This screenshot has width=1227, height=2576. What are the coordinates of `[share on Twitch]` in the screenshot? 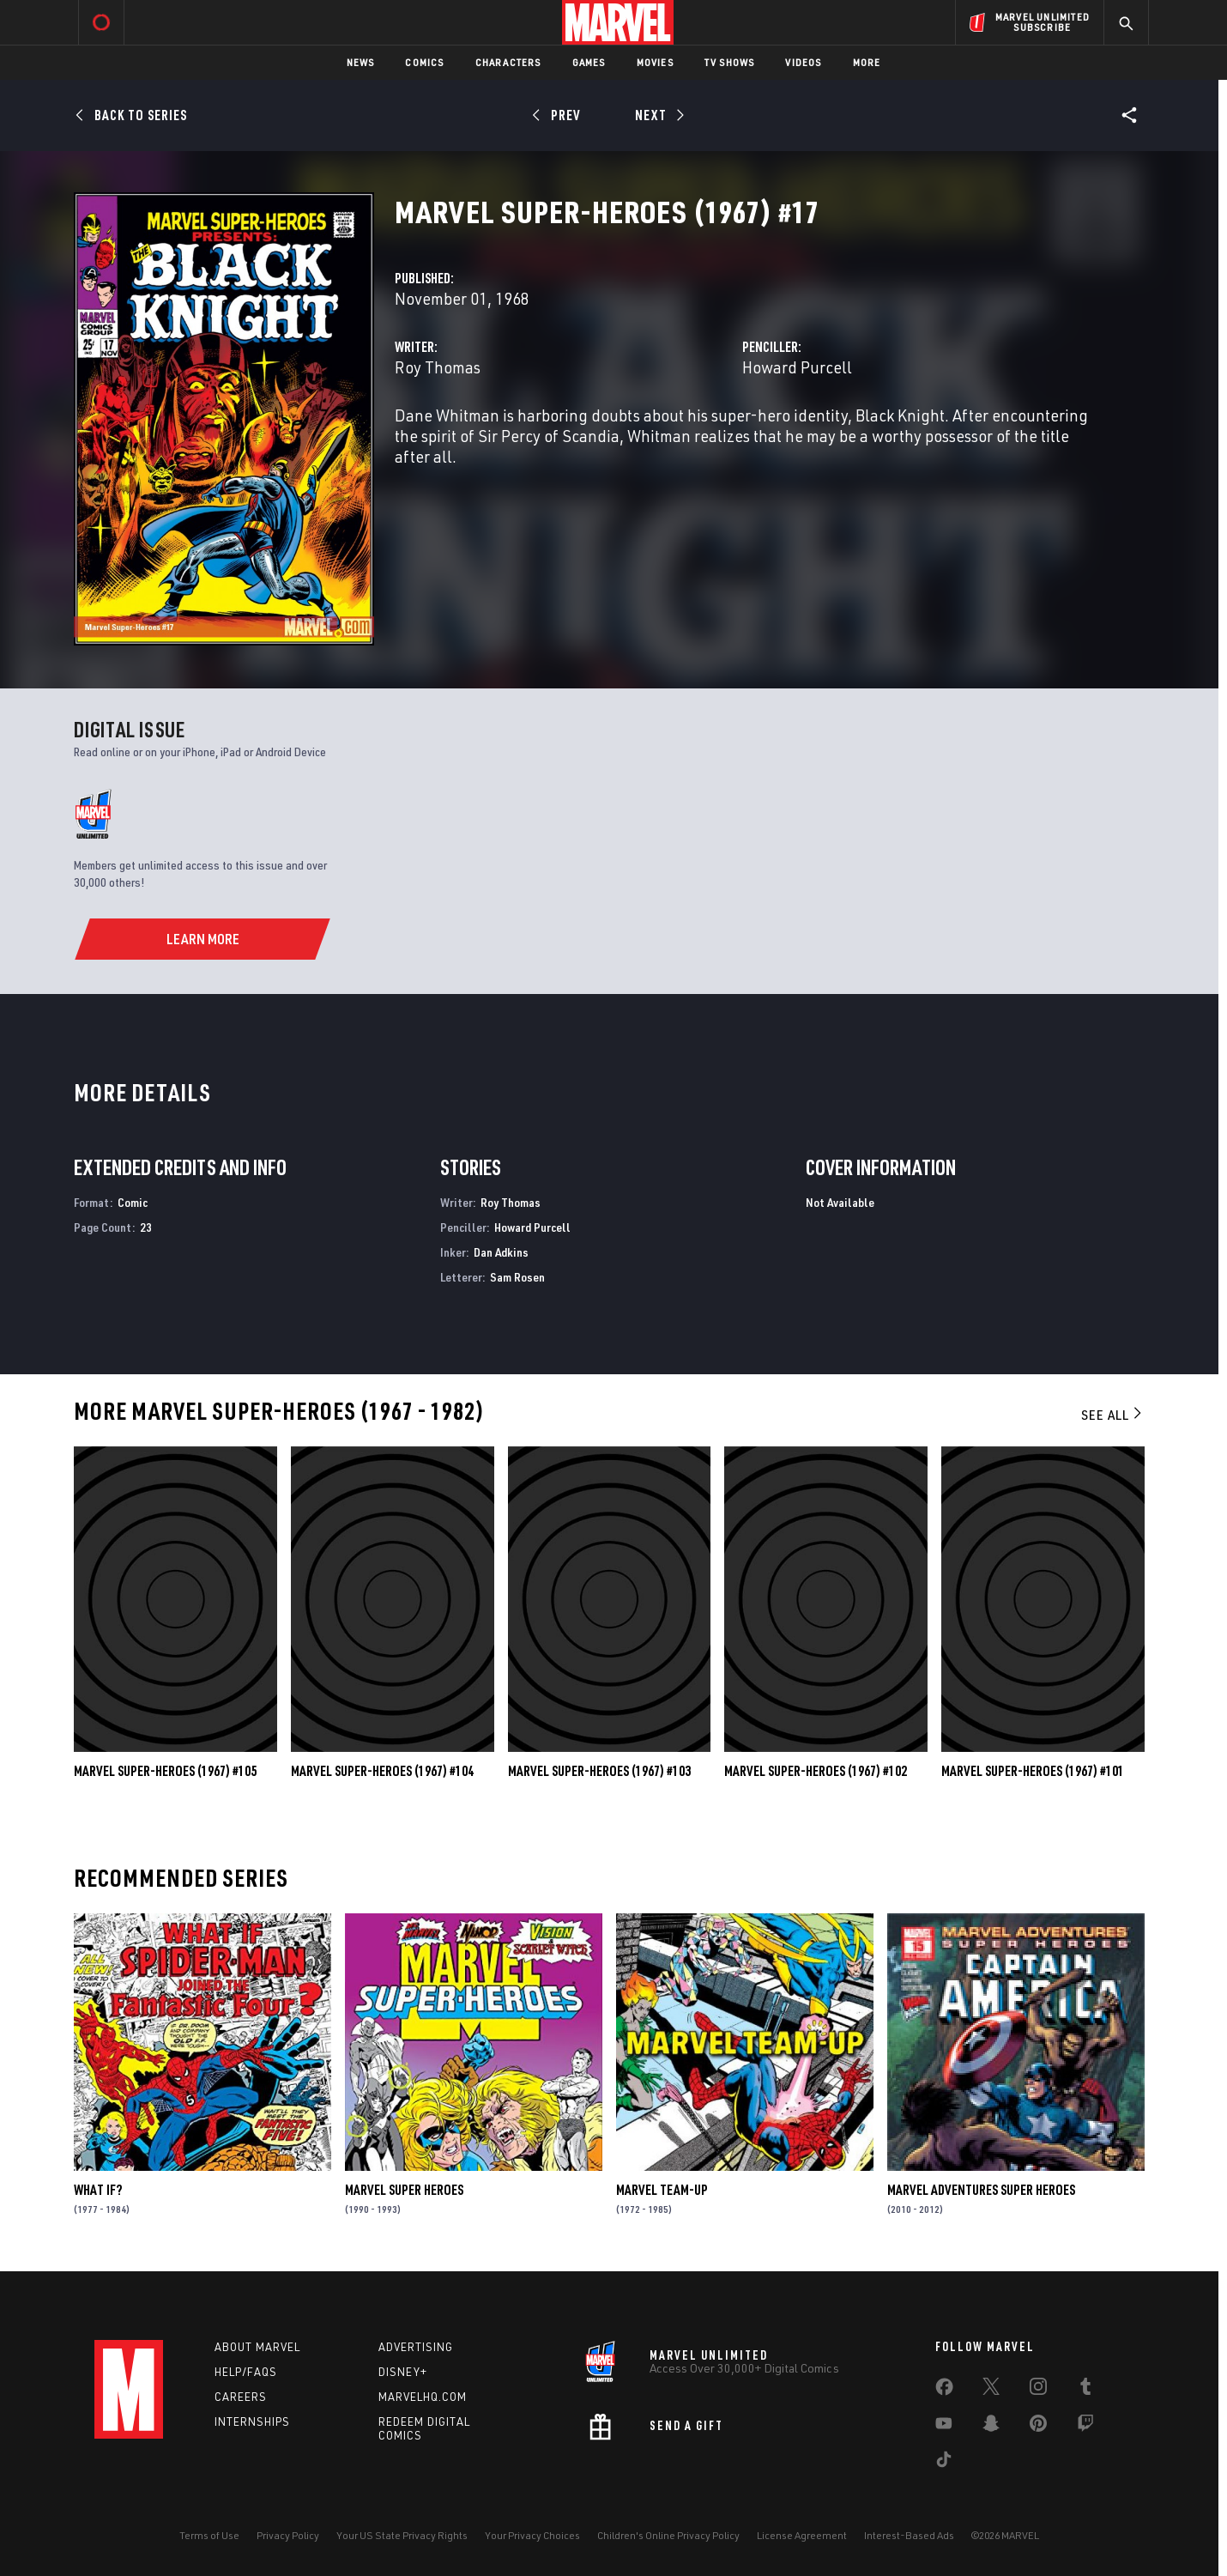 It's located at (1085, 2426).